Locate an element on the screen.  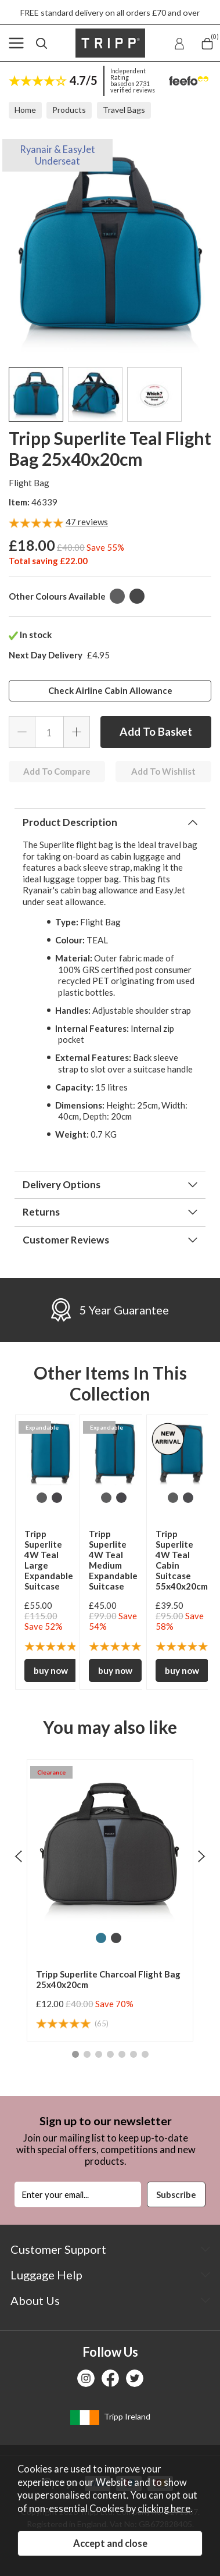
Add To Compare is located at coordinates (57, 771).